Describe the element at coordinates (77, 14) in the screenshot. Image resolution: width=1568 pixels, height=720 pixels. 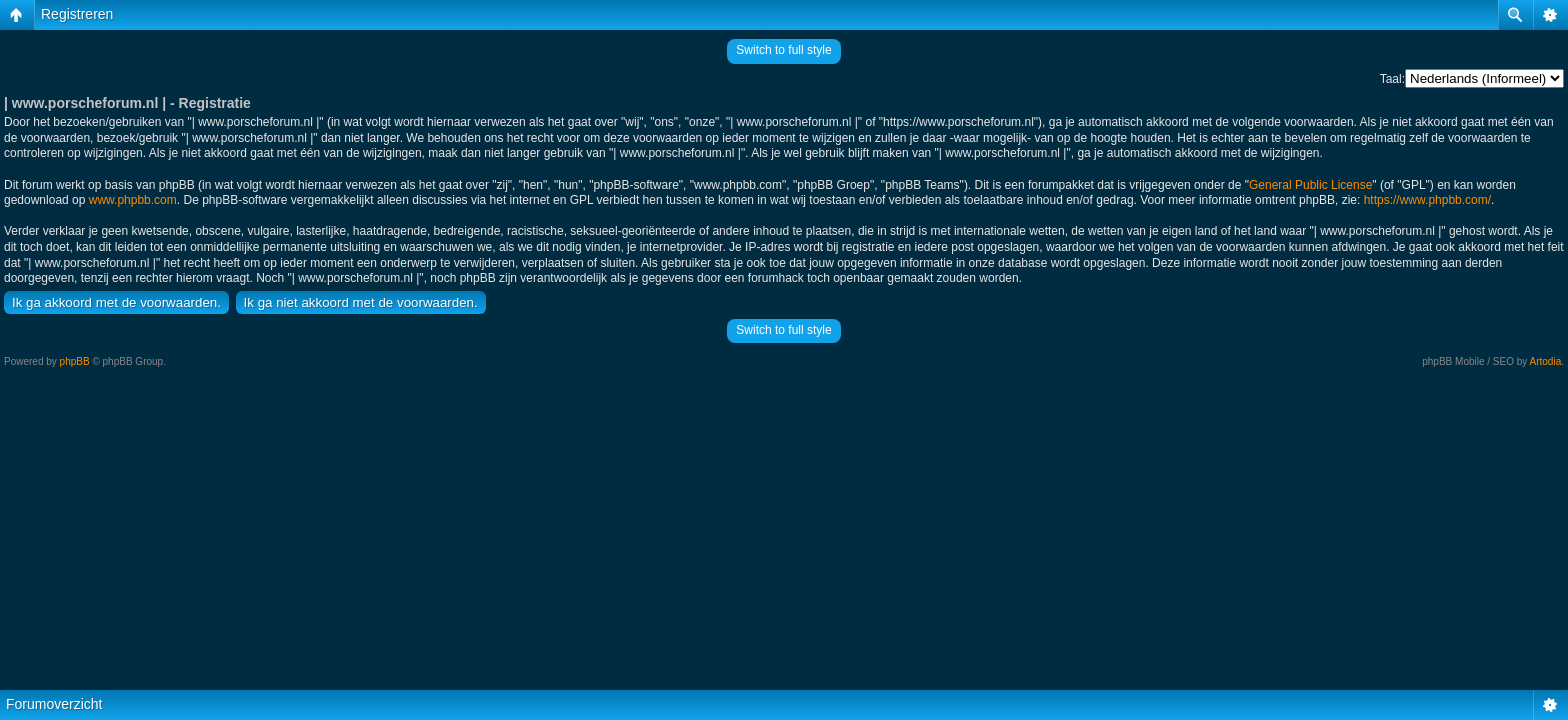
I see `Registreren` at that location.